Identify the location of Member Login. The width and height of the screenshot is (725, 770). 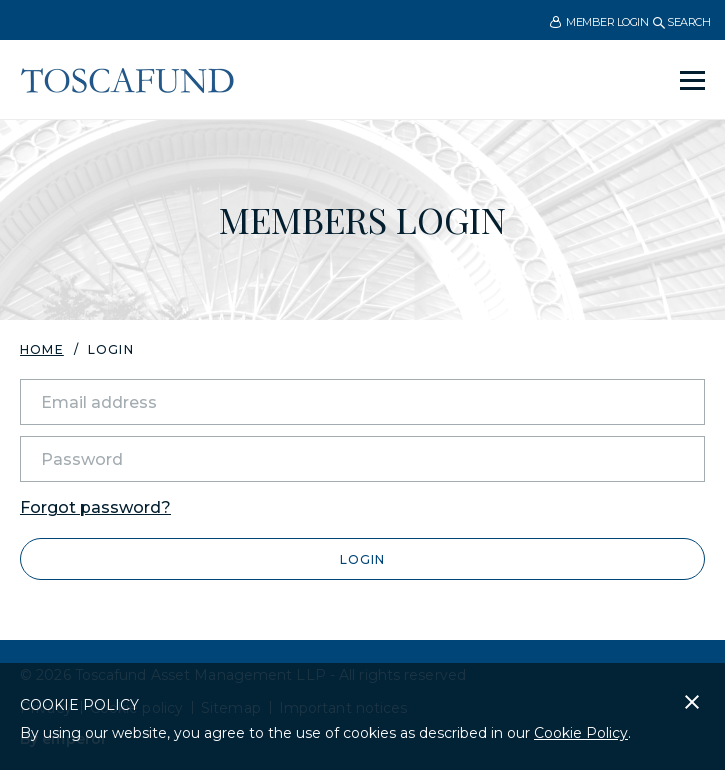
(599, 22).